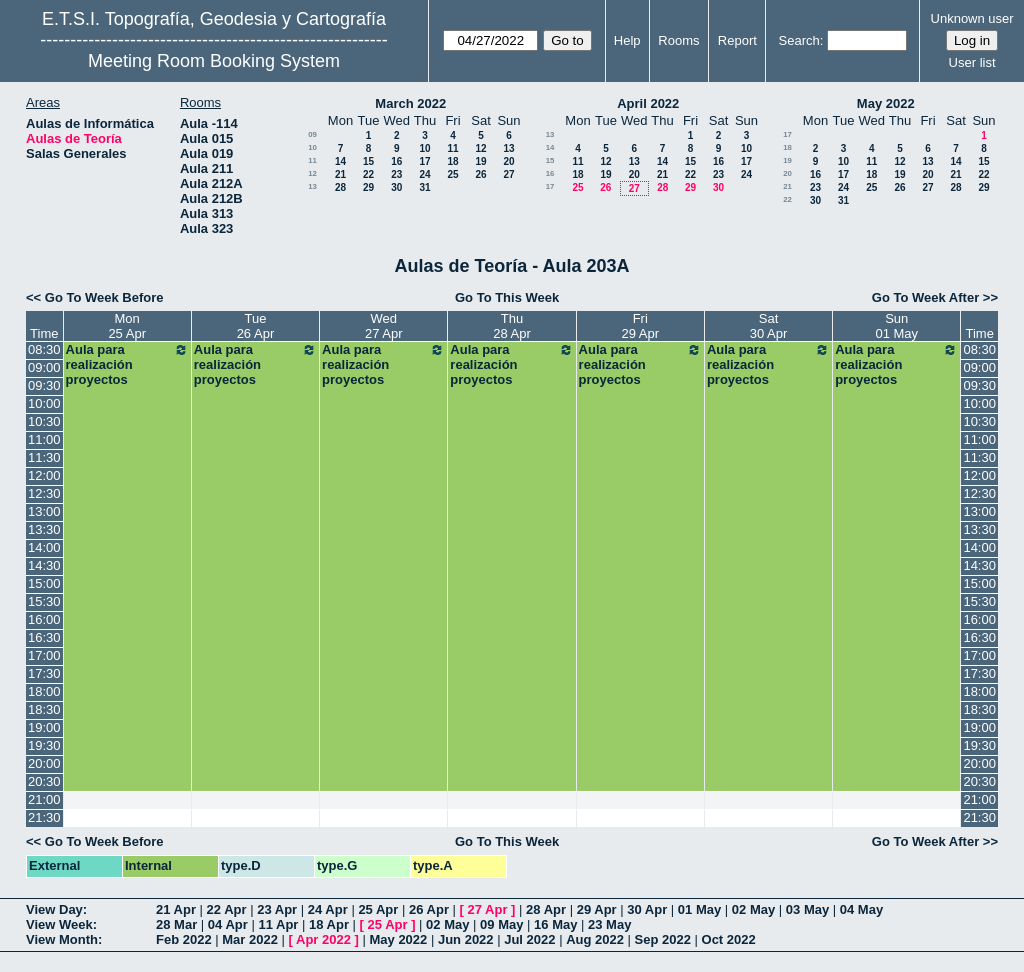 The width and height of the screenshot is (1024, 972). What do you see at coordinates (312, 134) in the screenshot?
I see `09` at bounding box center [312, 134].